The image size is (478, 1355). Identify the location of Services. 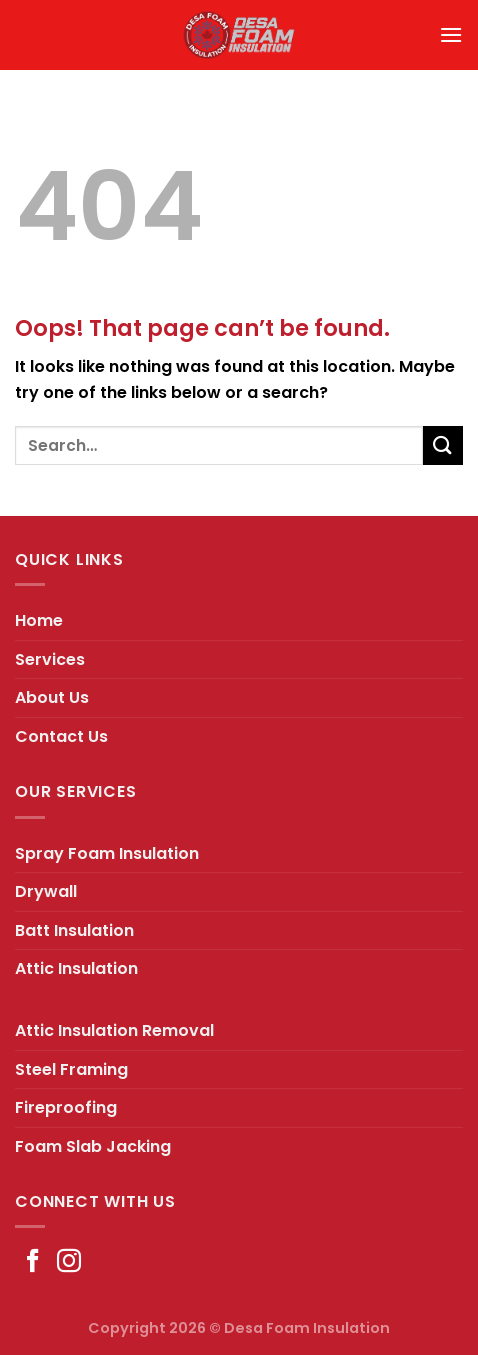
(50, 659).